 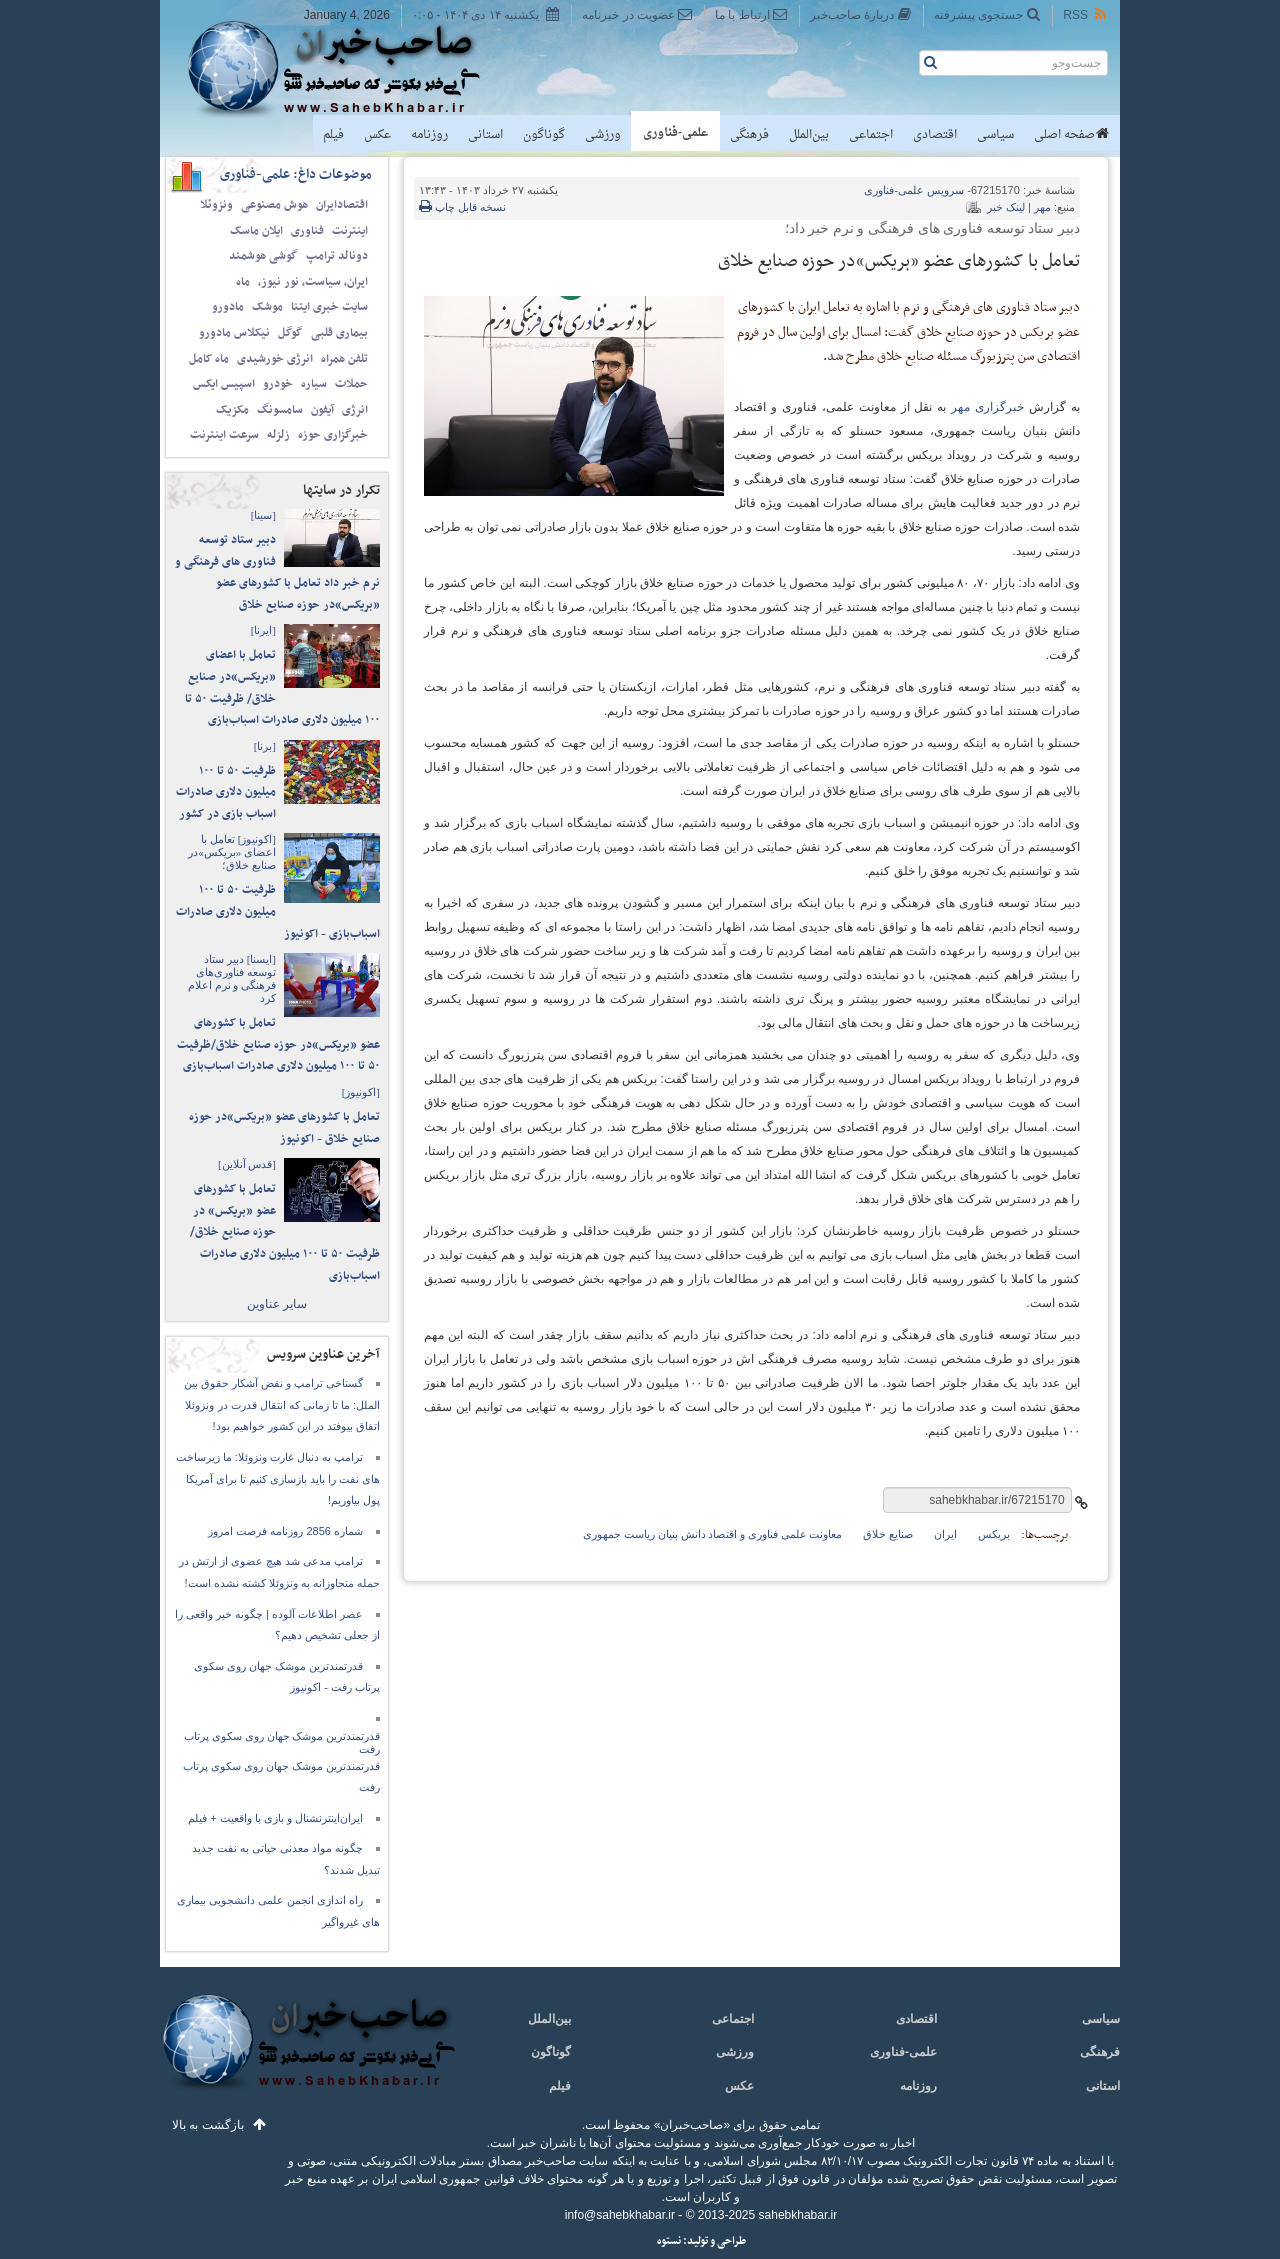 What do you see at coordinates (351, 384) in the screenshot?
I see `حملات` at bounding box center [351, 384].